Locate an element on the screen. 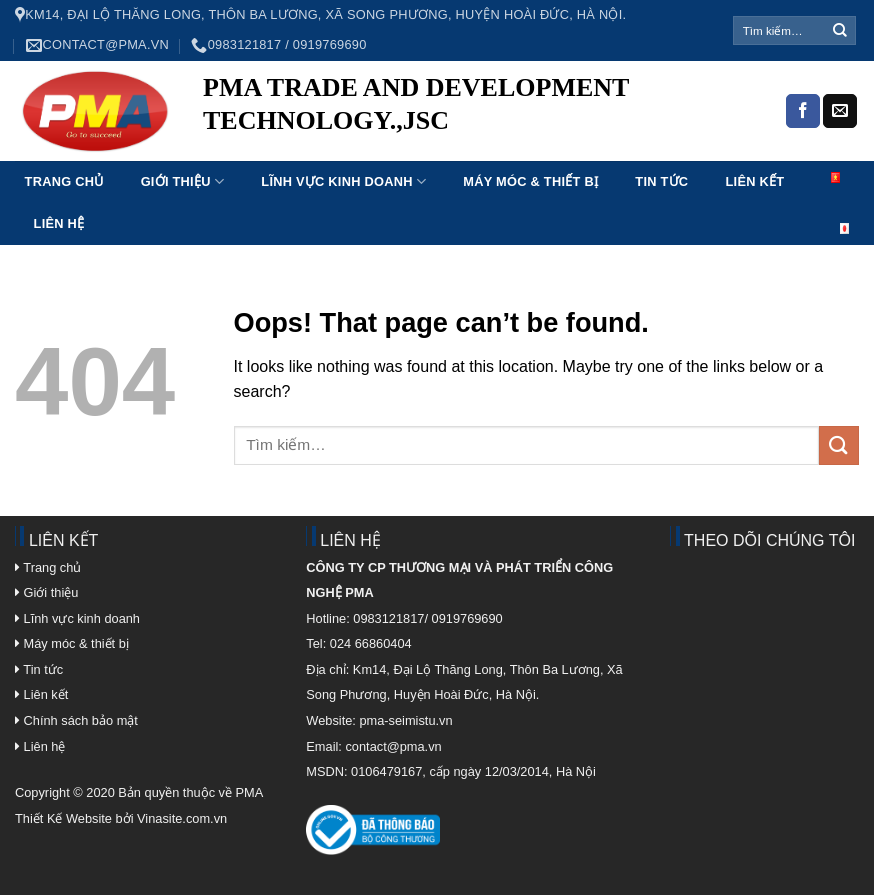  1win apostas is located at coordinates (366, 151).